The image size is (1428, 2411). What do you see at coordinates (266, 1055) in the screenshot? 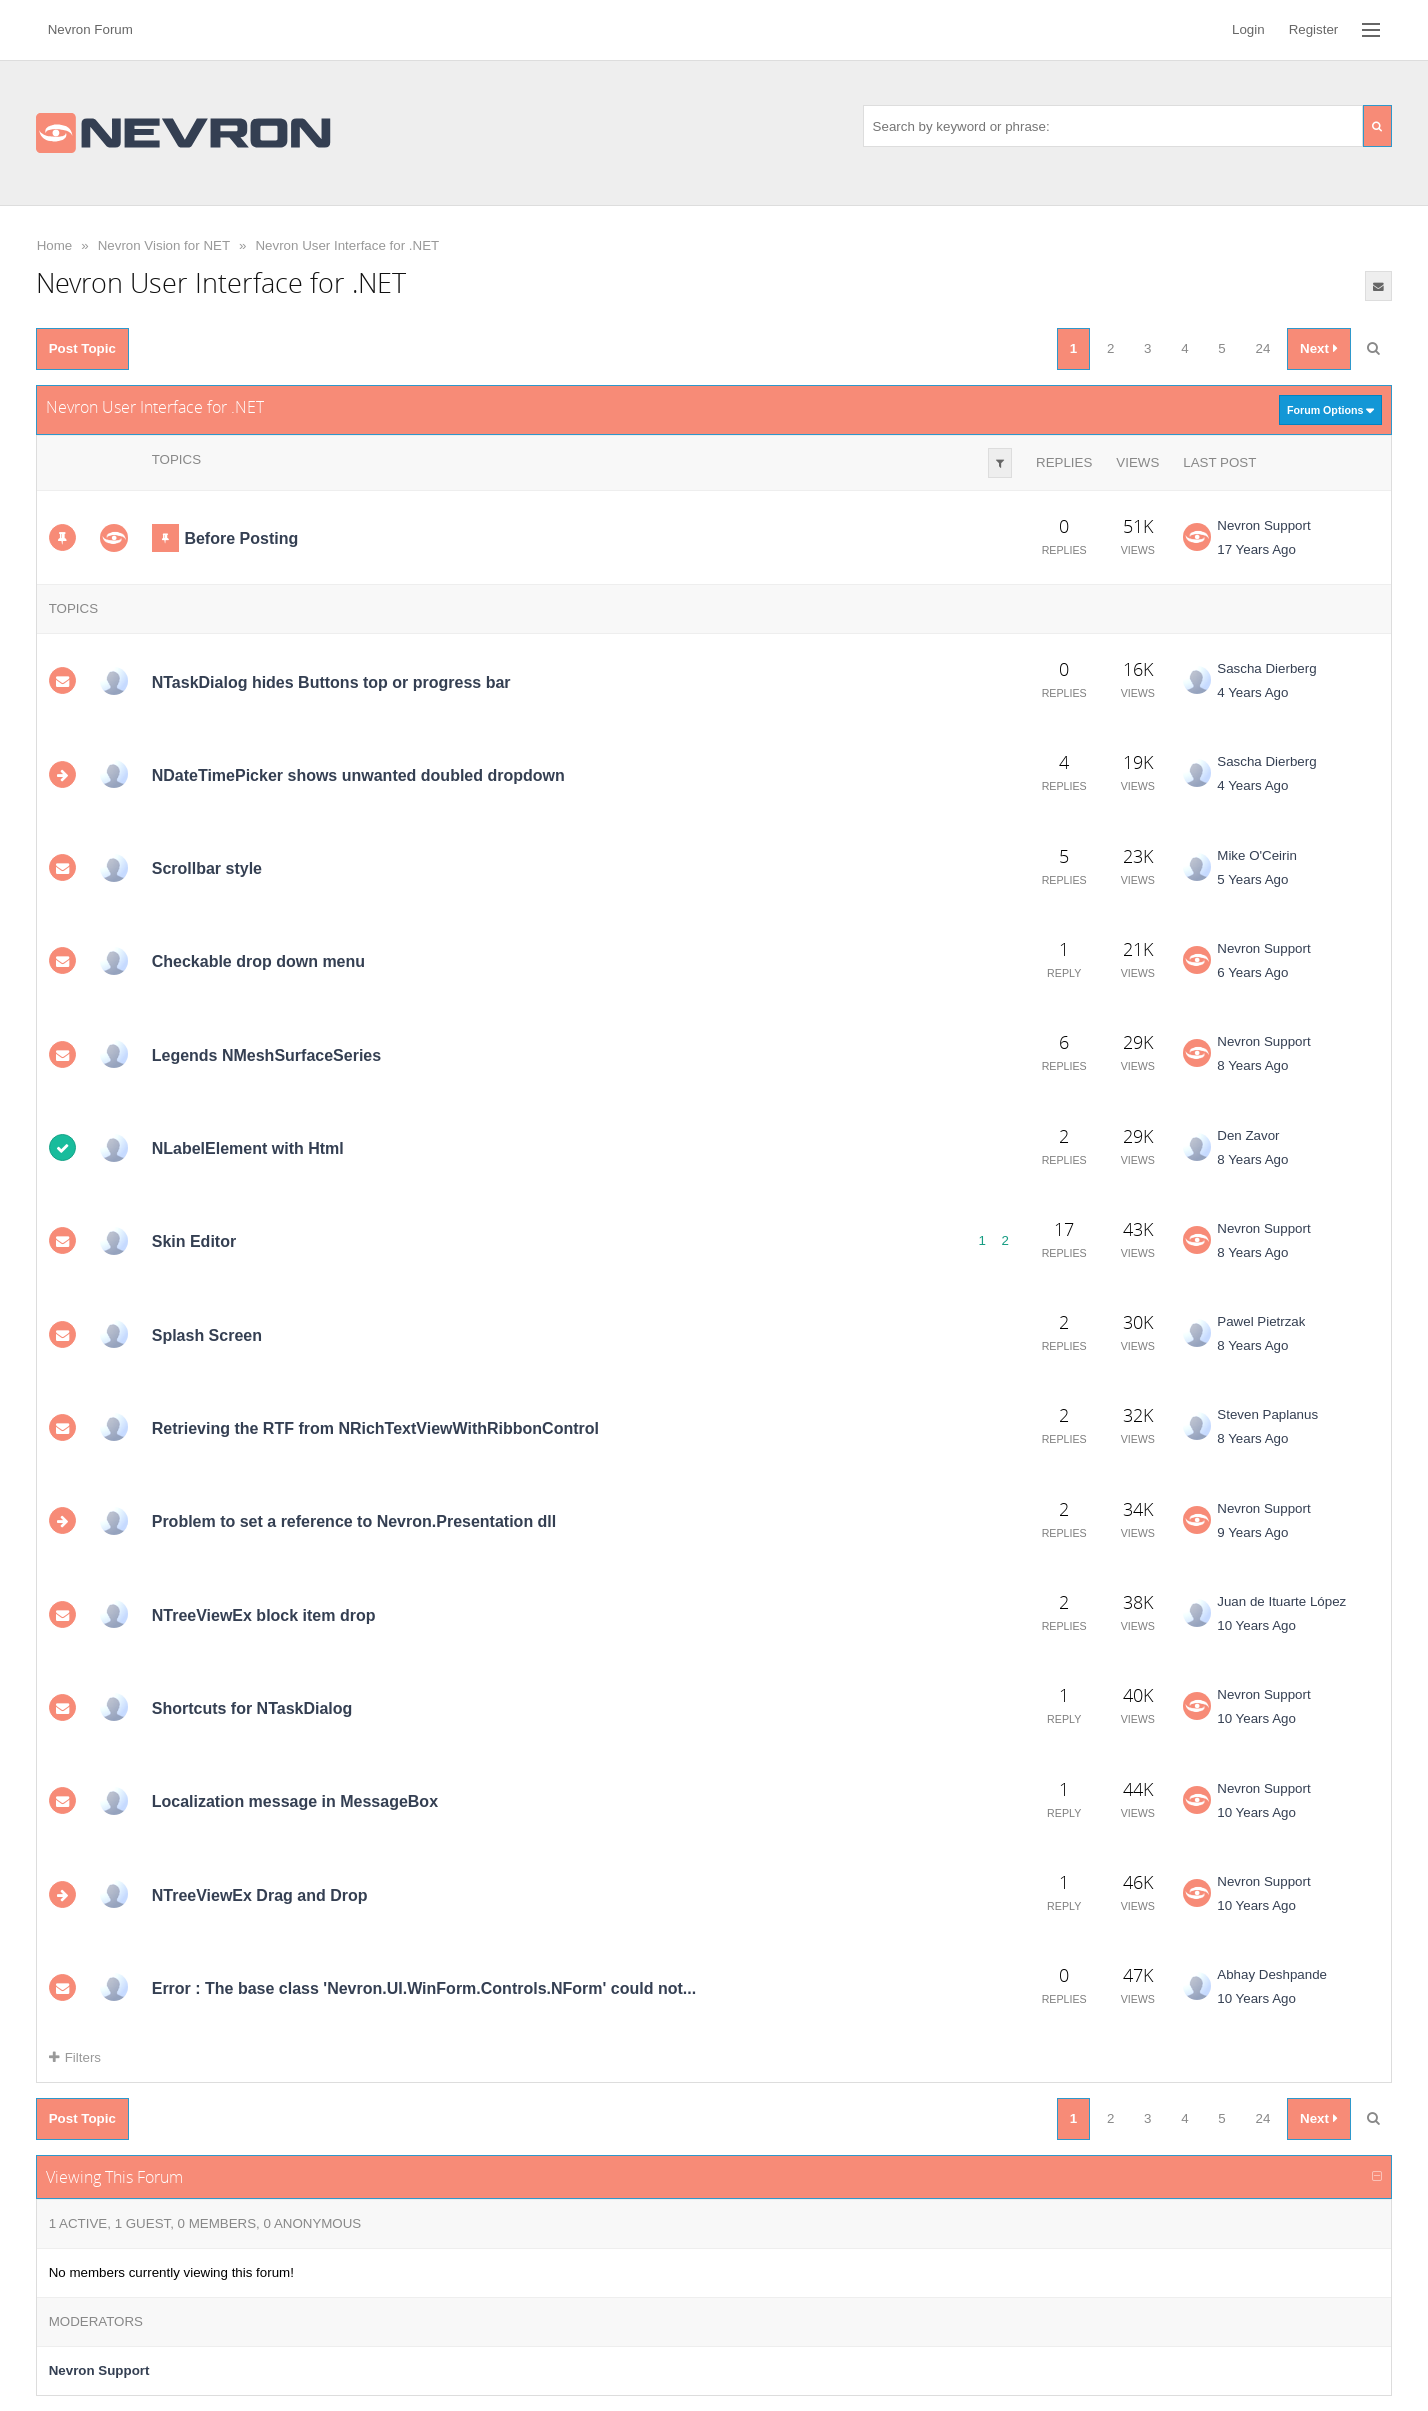
I see `Legends NMeshSurfaceSeries` at bounding box center [266, 1055].